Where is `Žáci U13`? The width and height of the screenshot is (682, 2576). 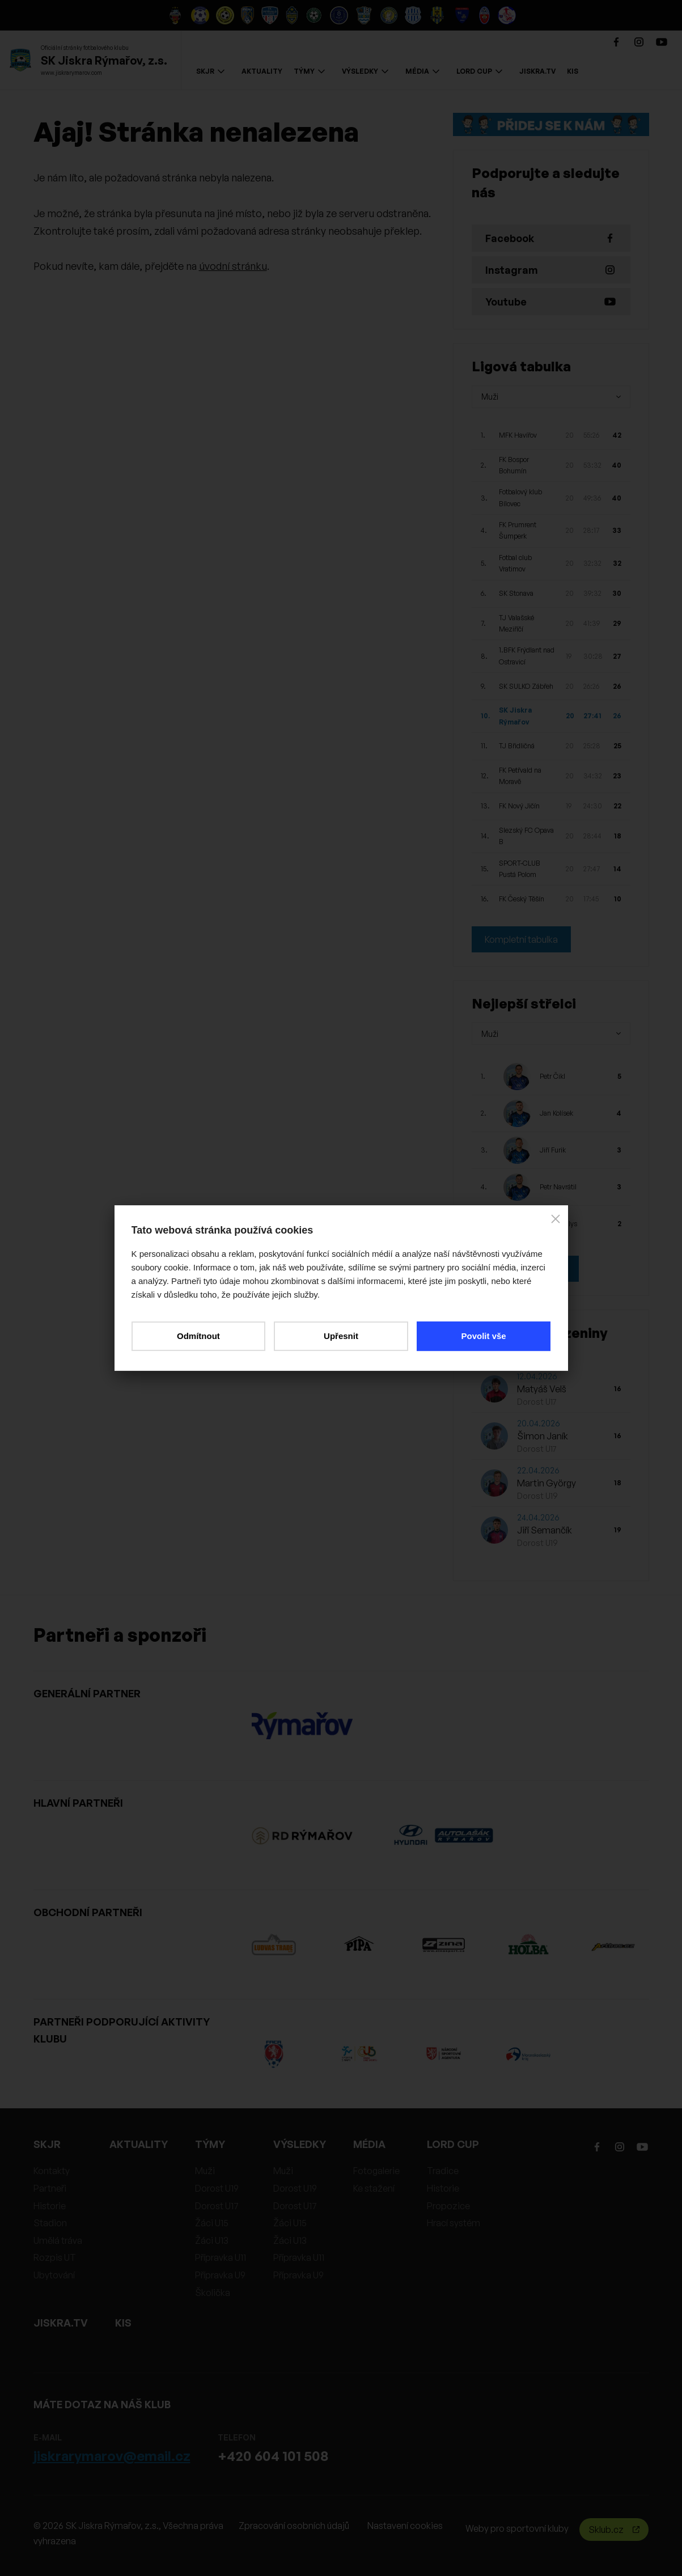
Žáci U13 is located at coordinates (211, 2240).